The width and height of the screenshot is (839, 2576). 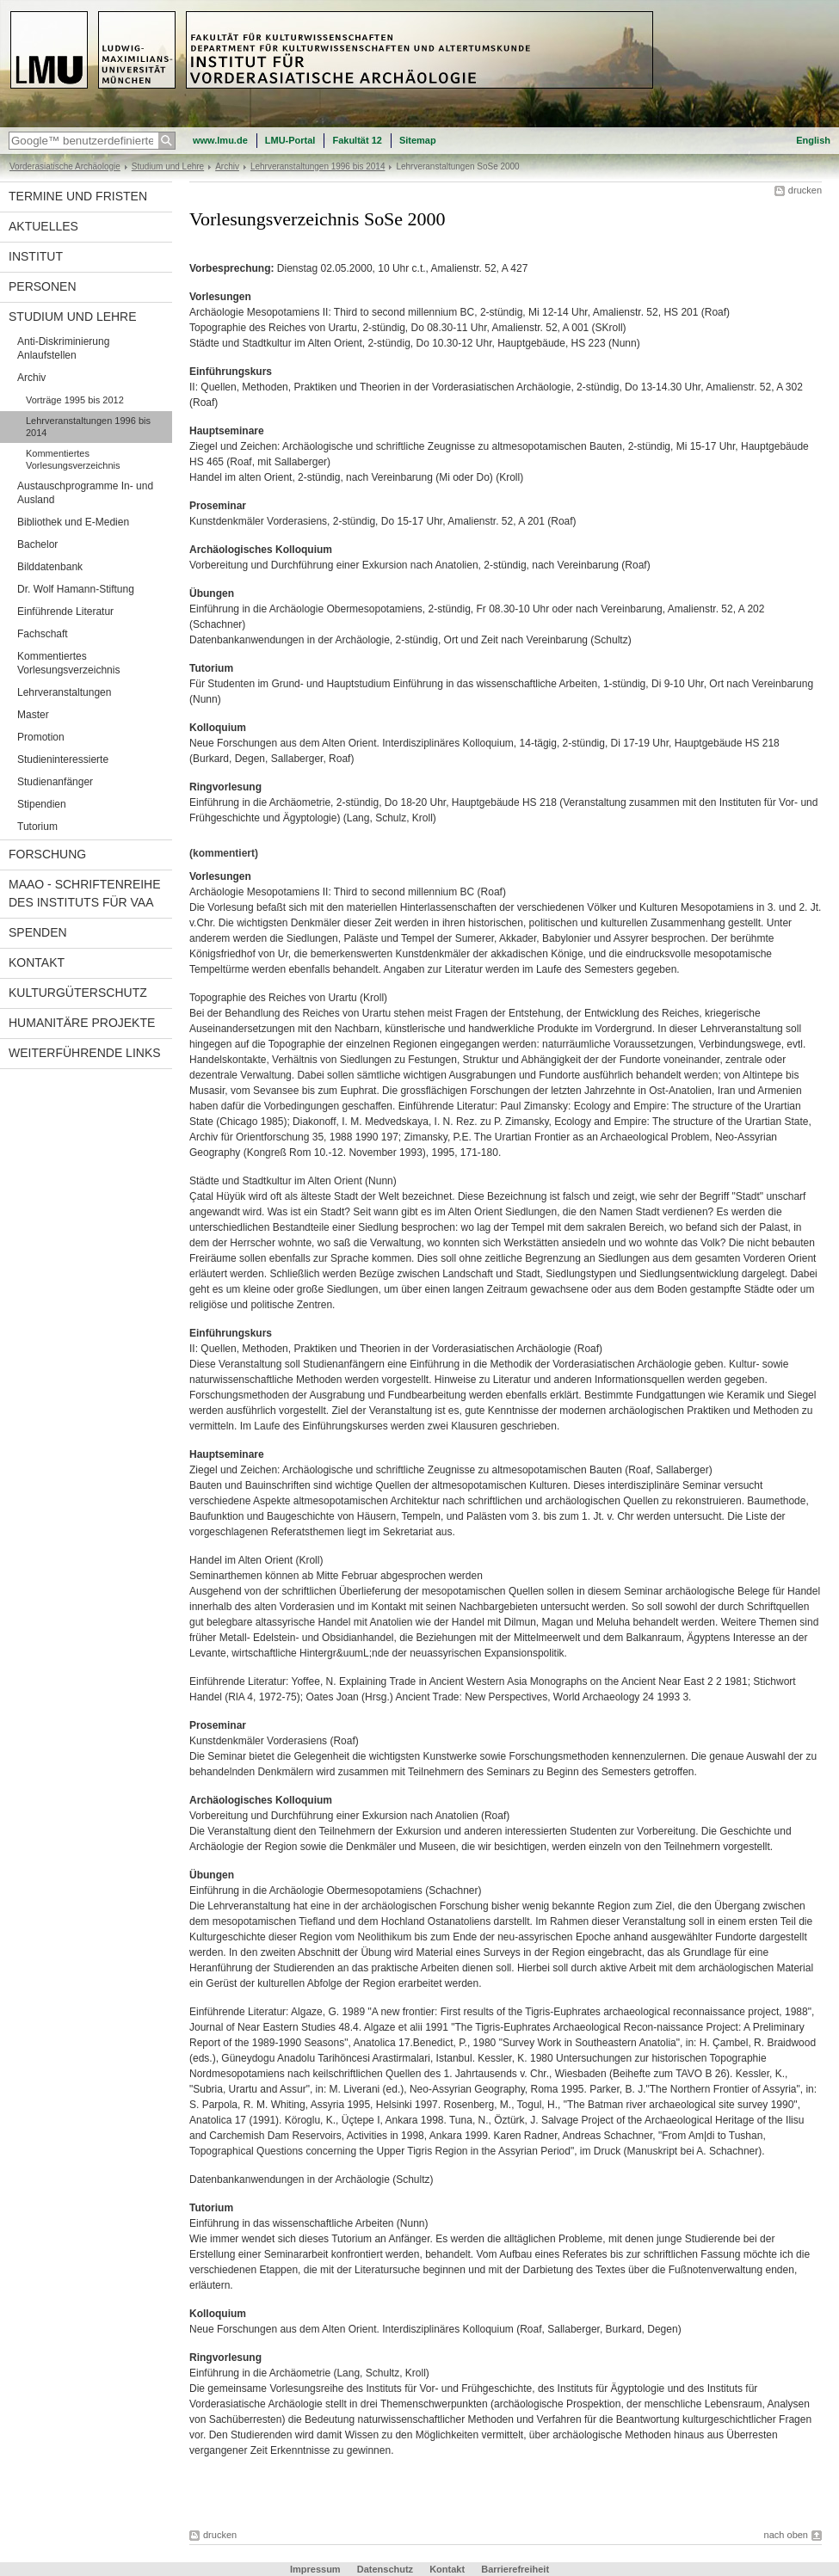 What do you see at coordinates (64, 692) in the screenshot?
I see `Lehrveranstaltungen` at bounding box center [64, 692].